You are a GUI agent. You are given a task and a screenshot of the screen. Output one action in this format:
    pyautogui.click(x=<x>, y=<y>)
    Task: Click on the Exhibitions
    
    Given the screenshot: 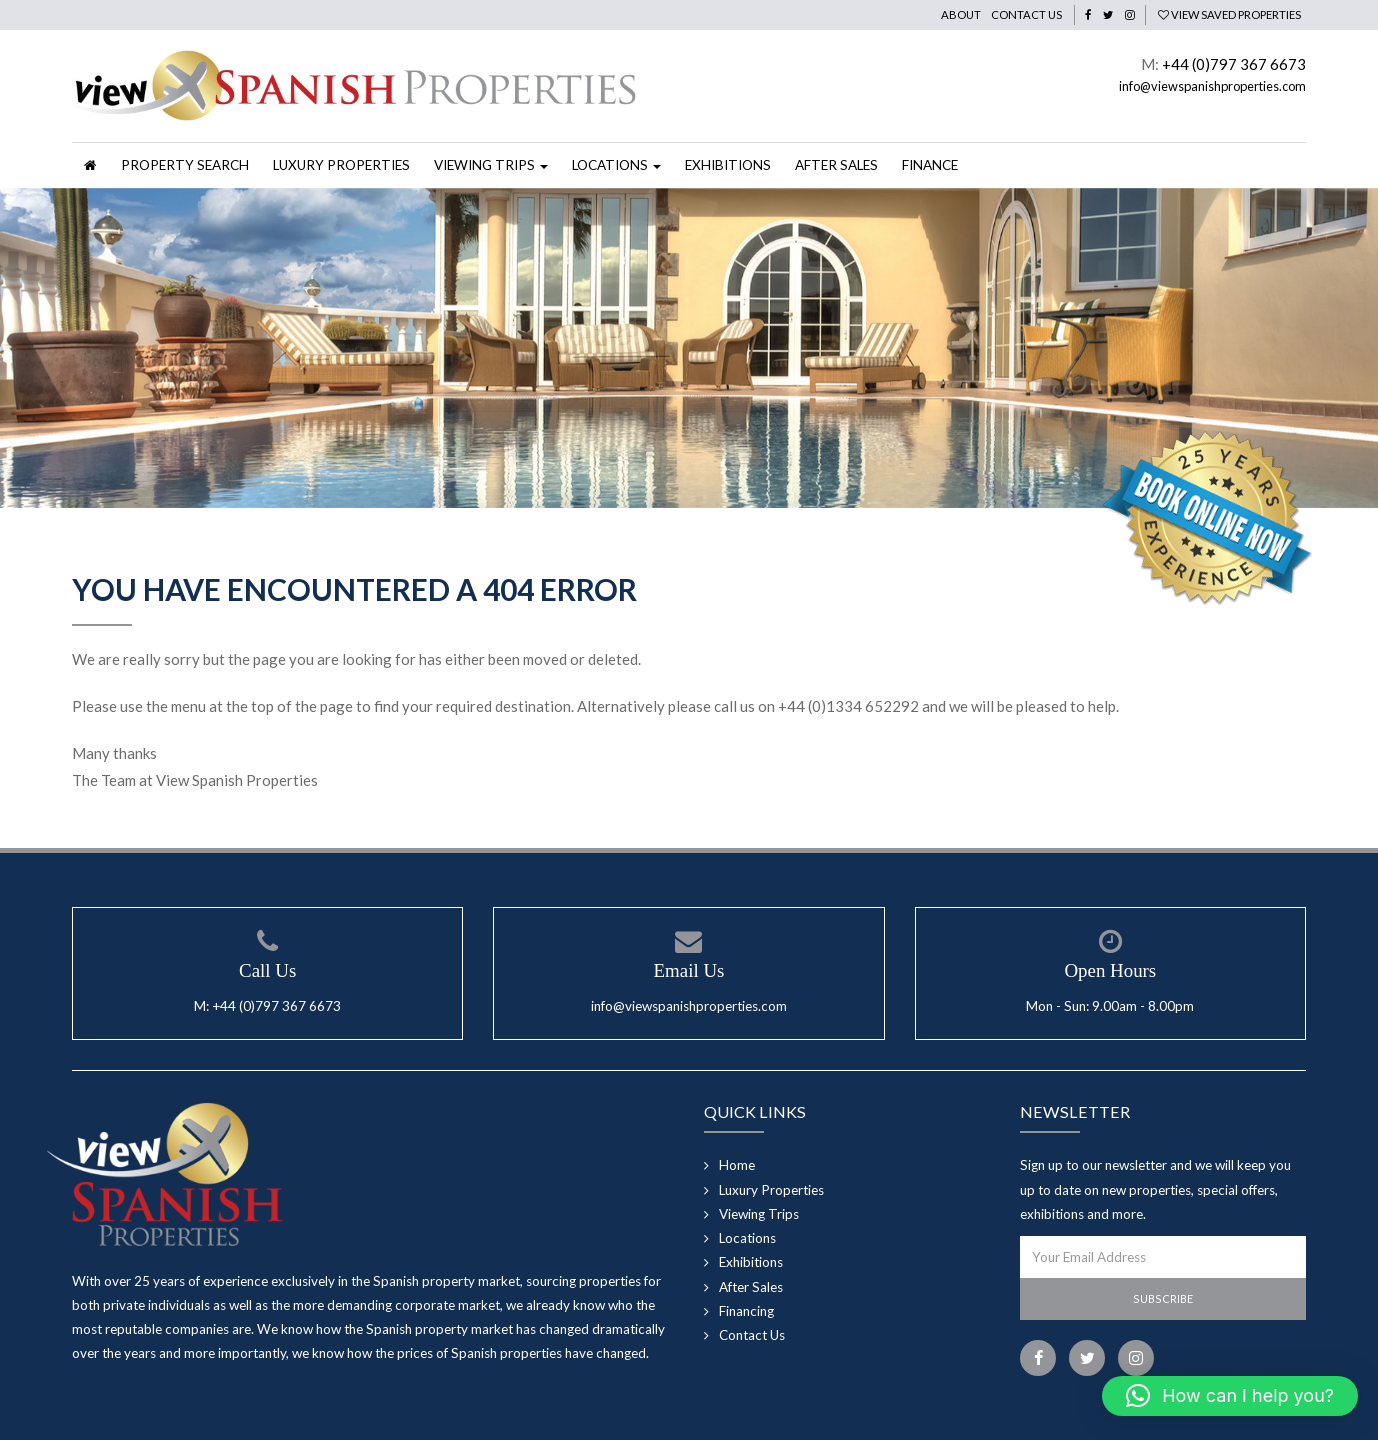 What is the action you would take?
    pyautogui.click(x=728, y=165)
    